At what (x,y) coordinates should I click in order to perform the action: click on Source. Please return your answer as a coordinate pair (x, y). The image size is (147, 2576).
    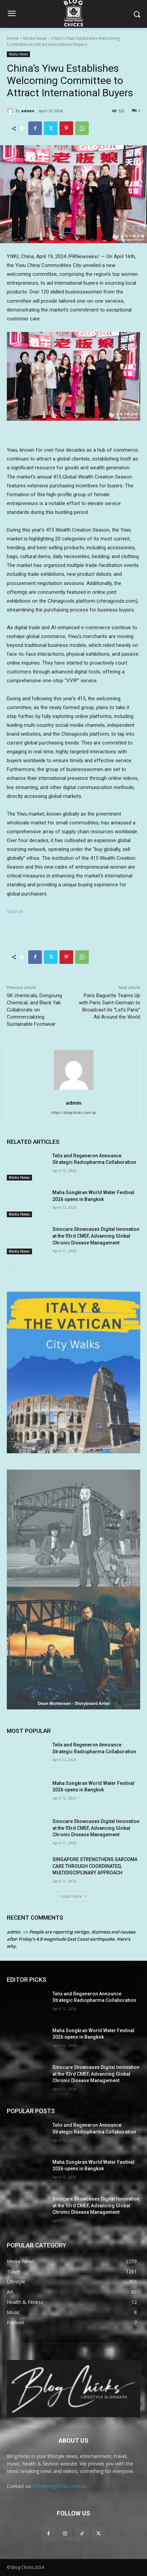
    Looking at the image, I should click on (15, 911).